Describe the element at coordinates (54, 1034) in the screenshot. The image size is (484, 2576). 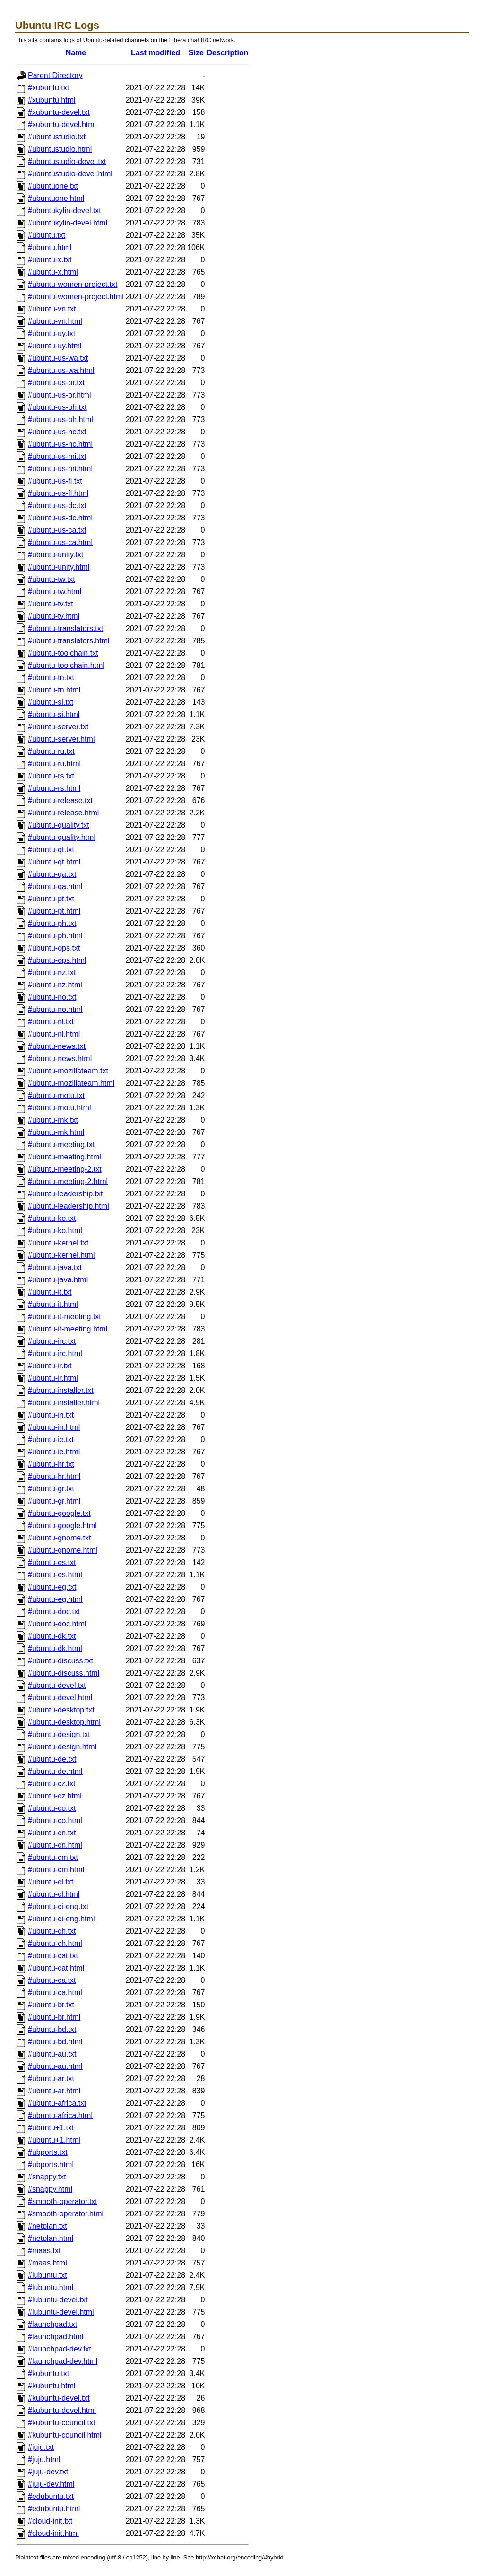
I see `#ubuntu-nl.html` at that location.